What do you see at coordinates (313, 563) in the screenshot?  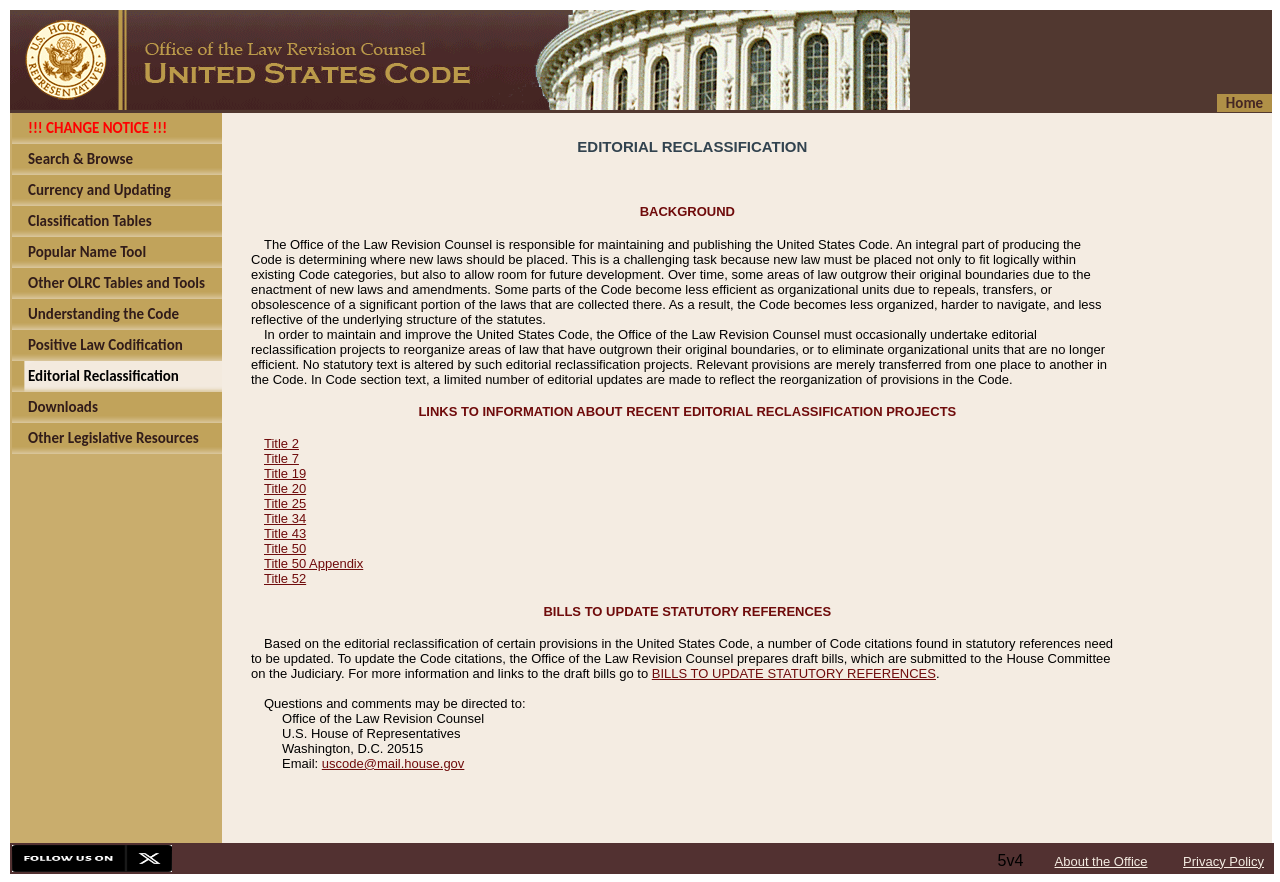 I see `Title 50 Appendix` at bounding box center [313, 563].